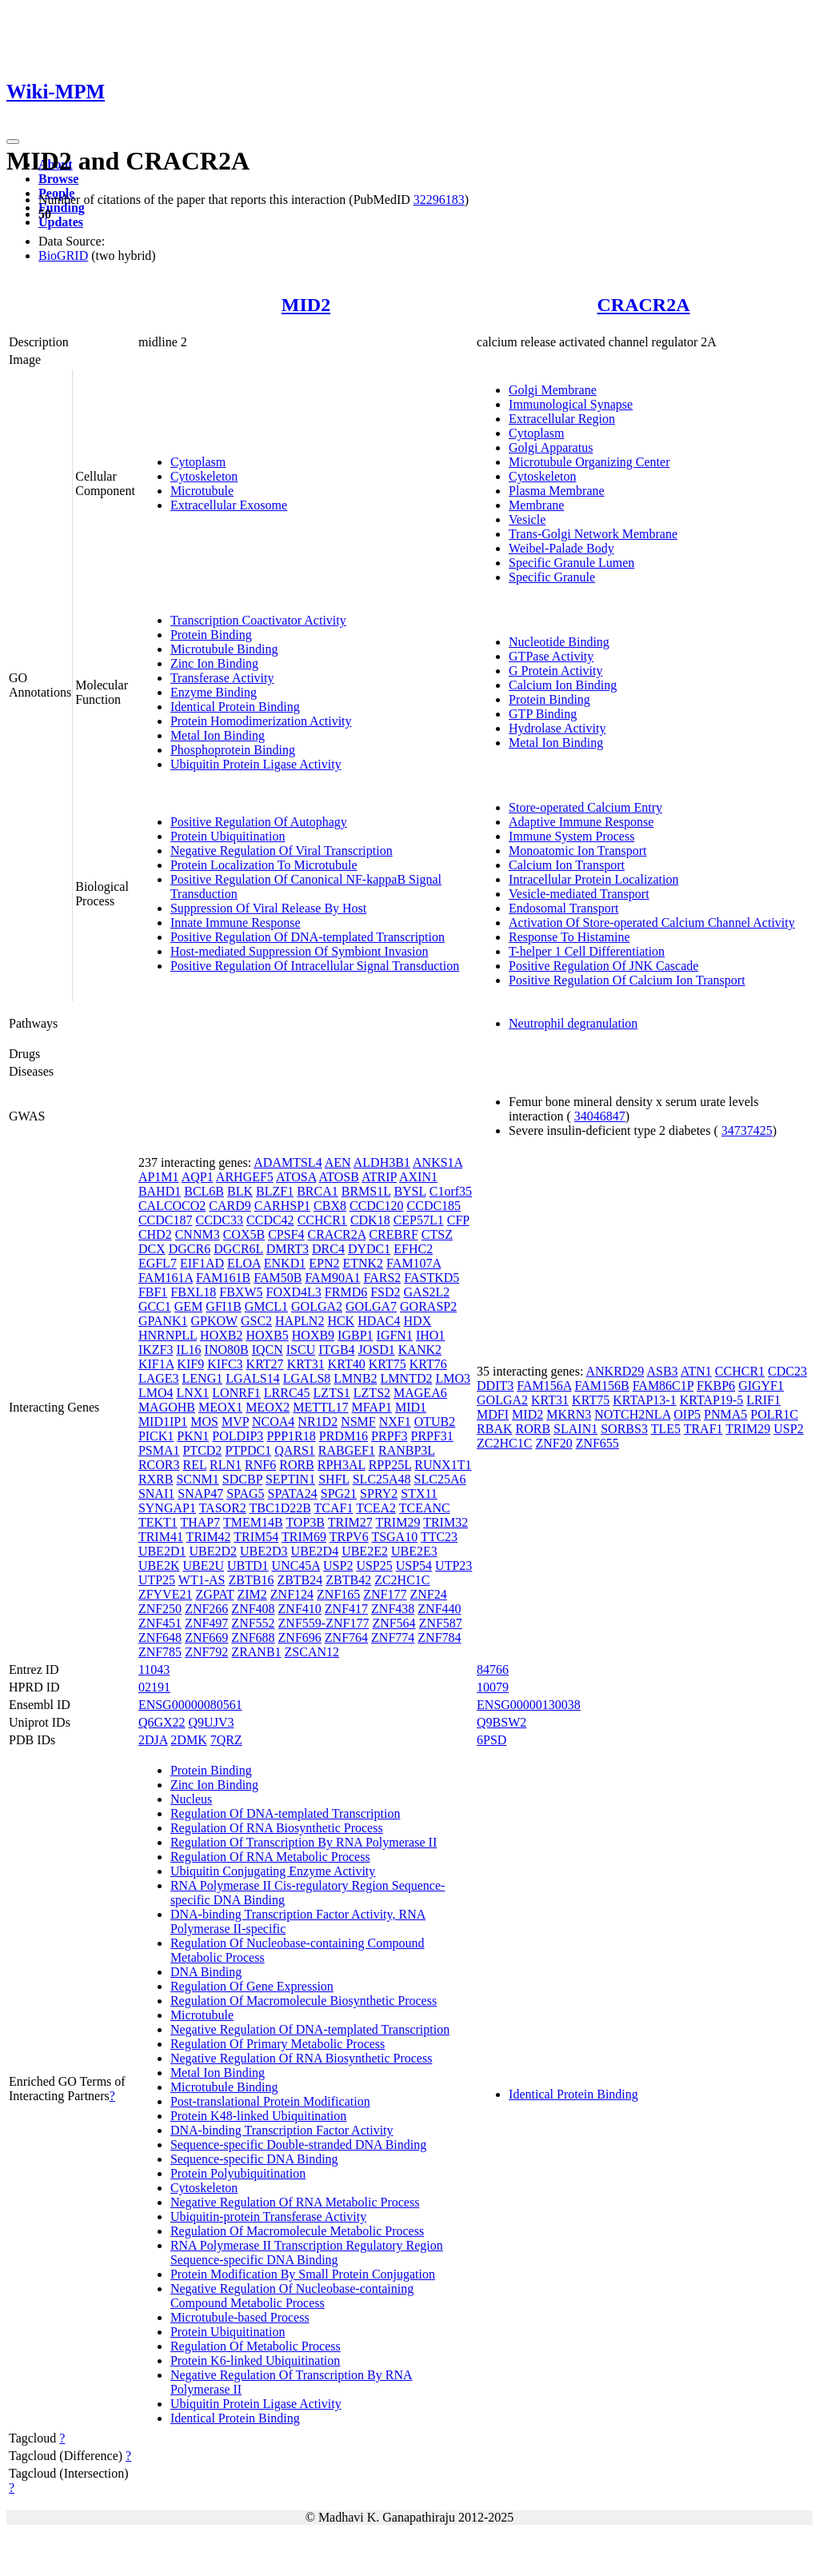 The width and height of the screenshot is (819, 2576). What do you see at coordinates (160, 1637) in the screenshot?
I see `ZNF648` at bounding box center [160, 1637].